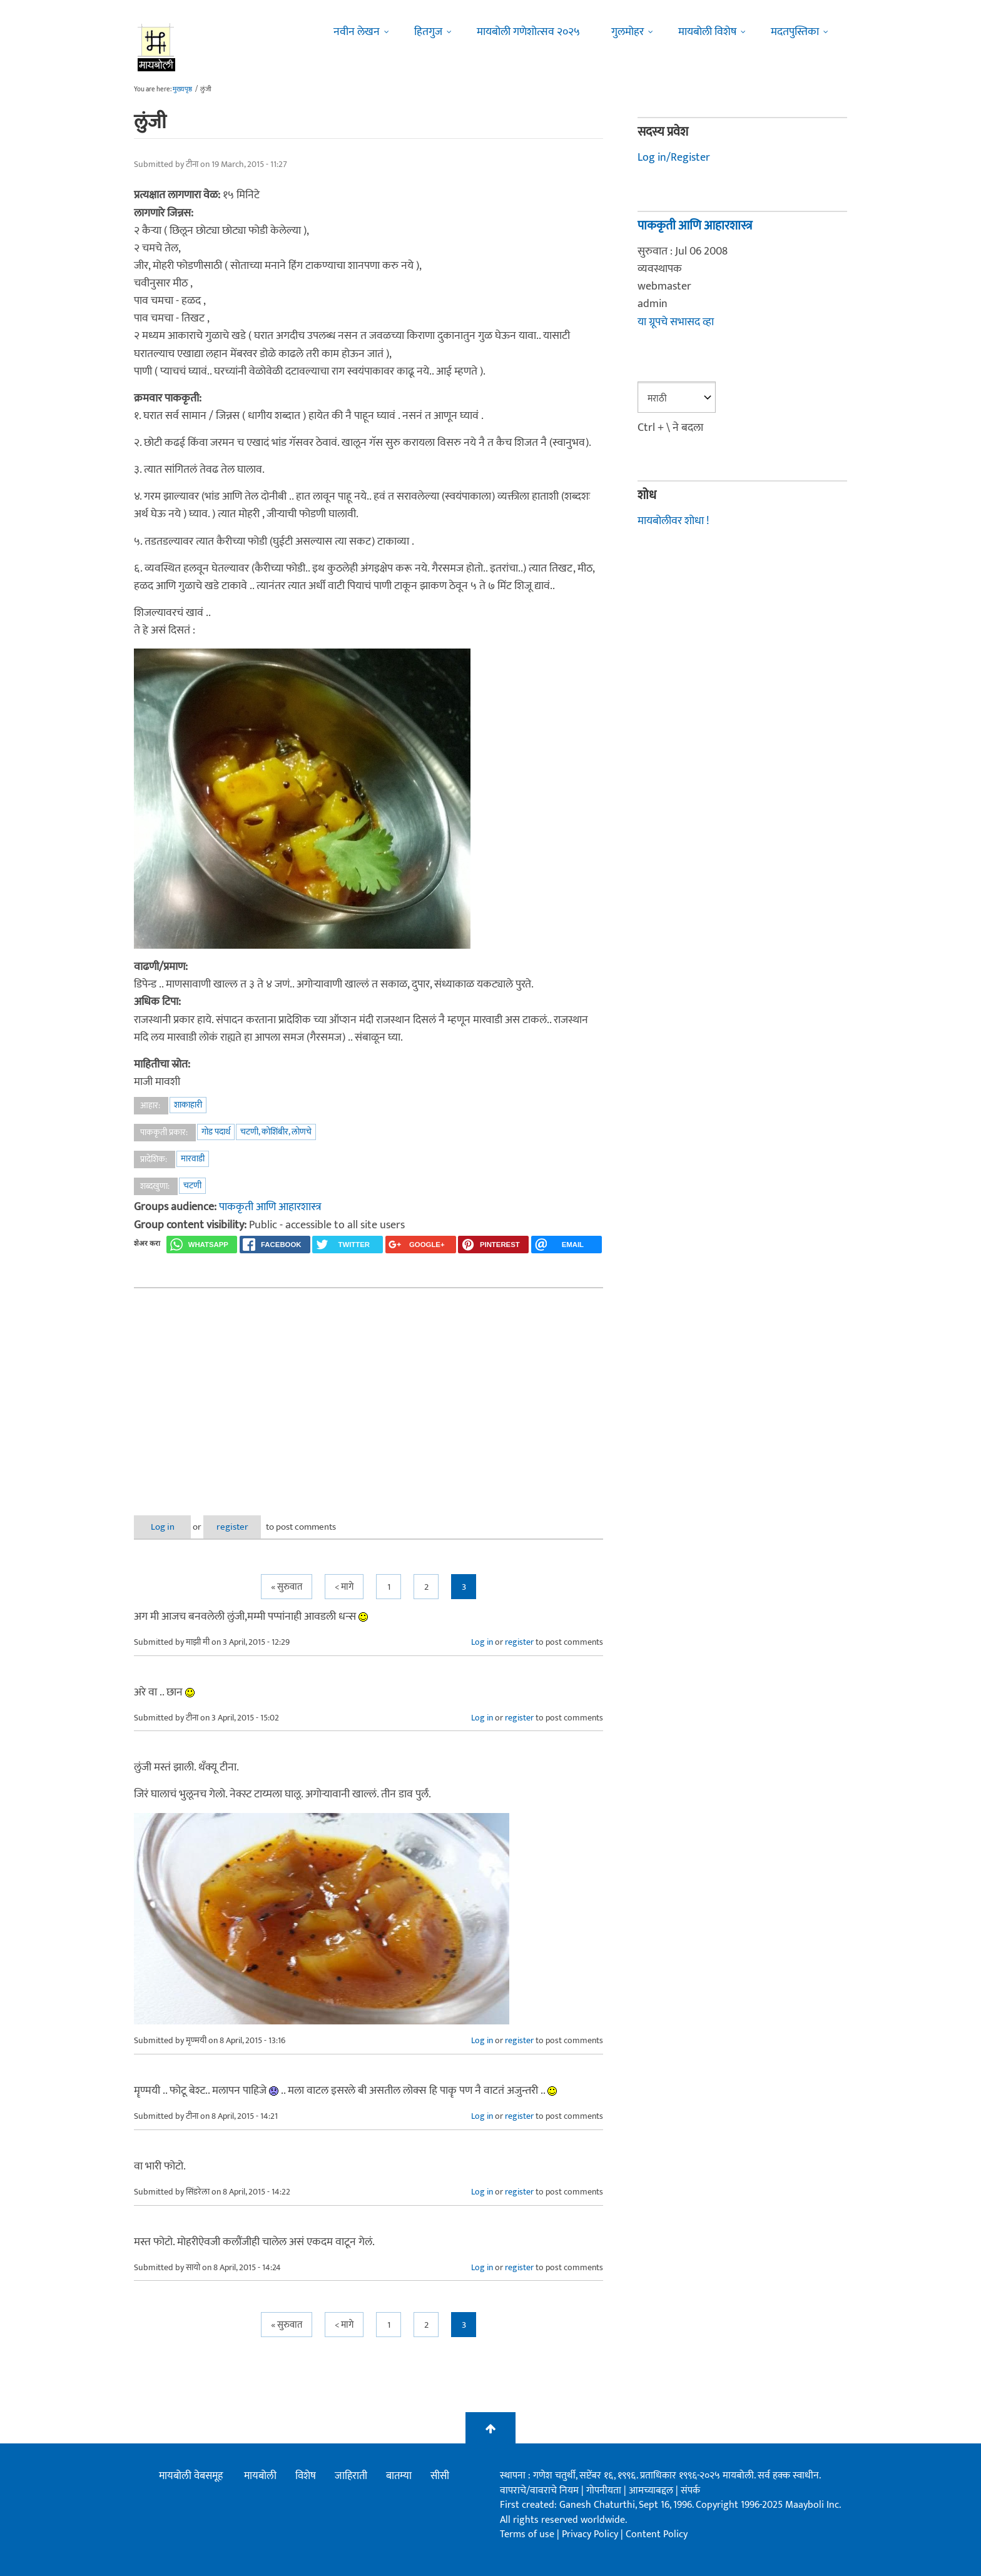  Describe the element at coordinates (627, 32) in the screenshot. I see `गुलमोहर` at that location.